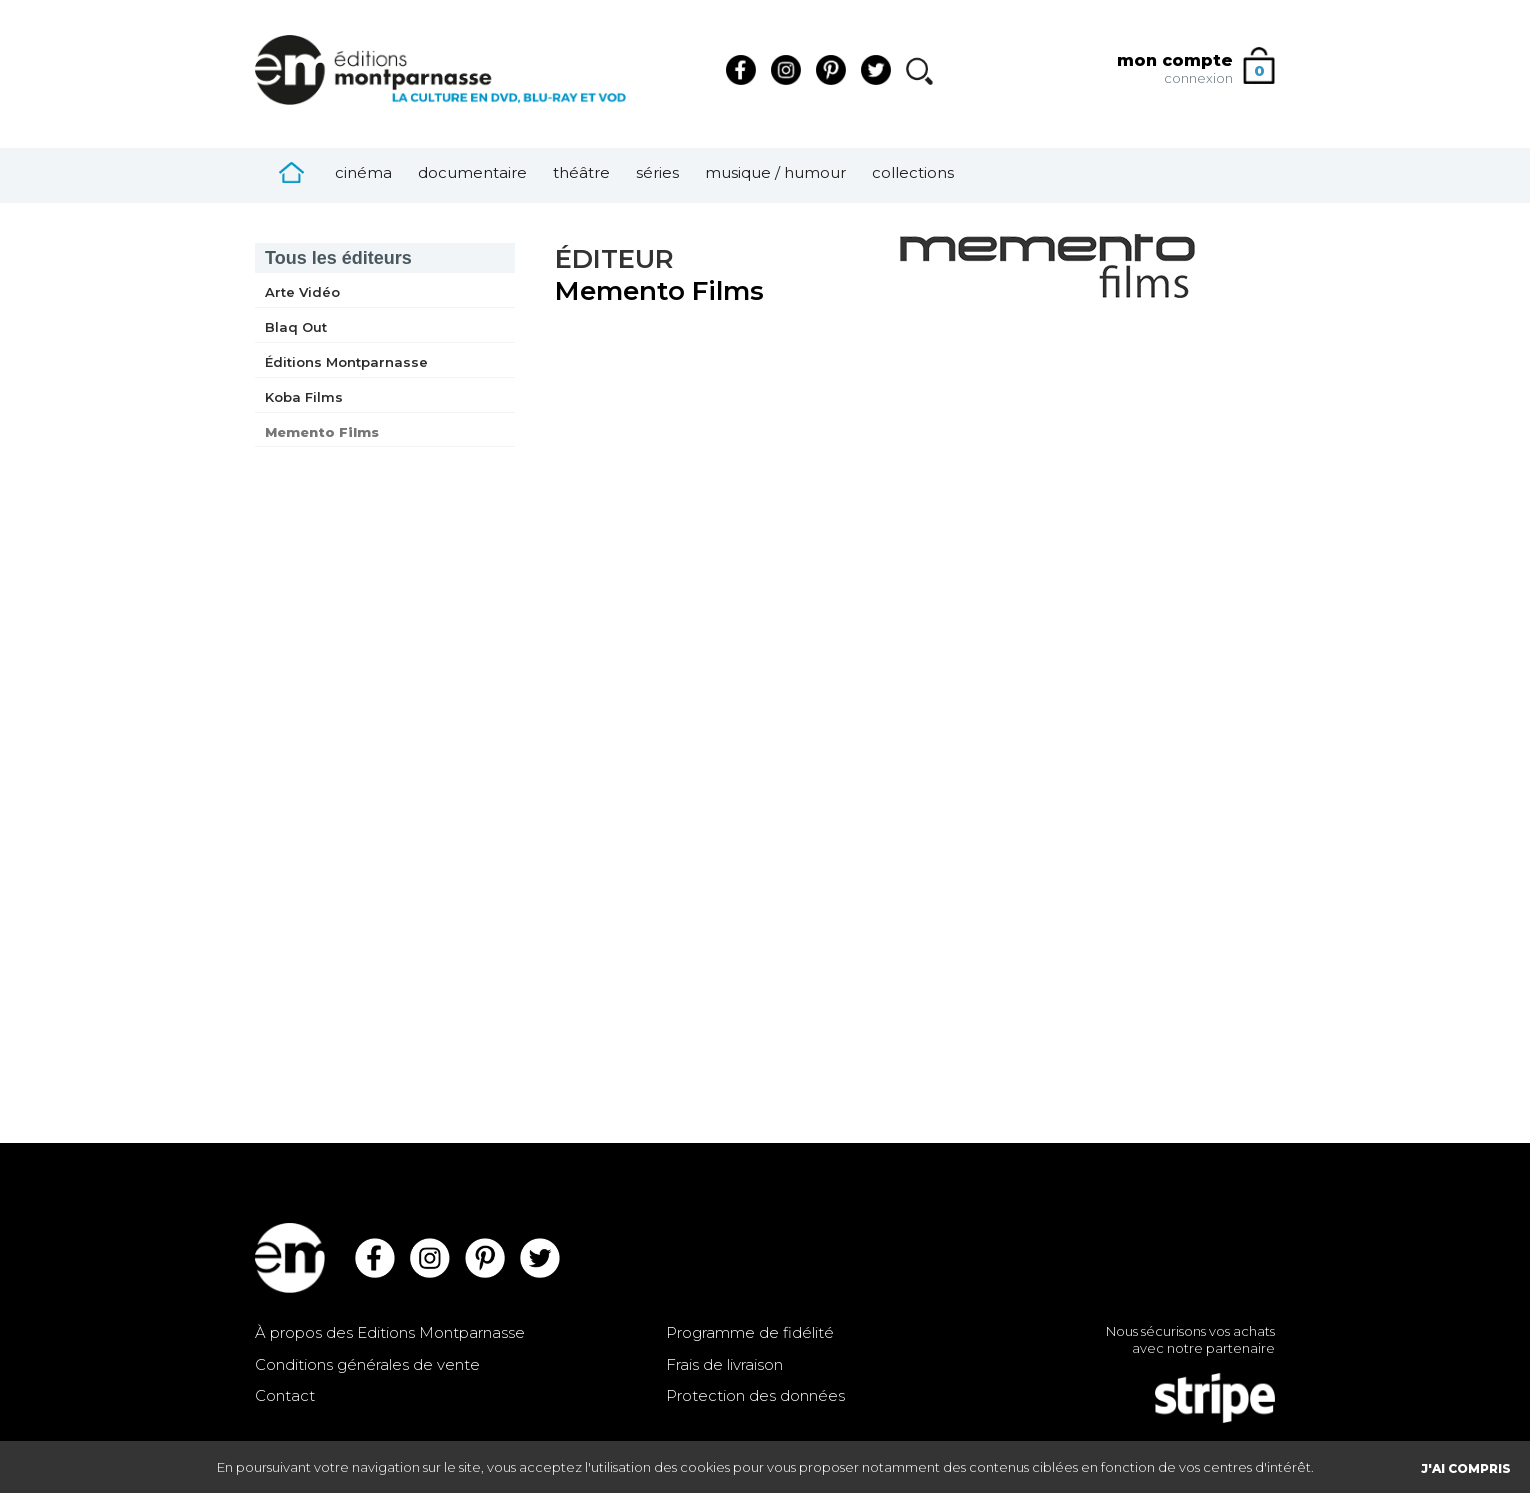 The width and height of the screenshot is (1530, 1493). What do you see at coordinates (775, 172) in the screenshot?
I see `Musique / Humour` at bounding box center [775, 172].